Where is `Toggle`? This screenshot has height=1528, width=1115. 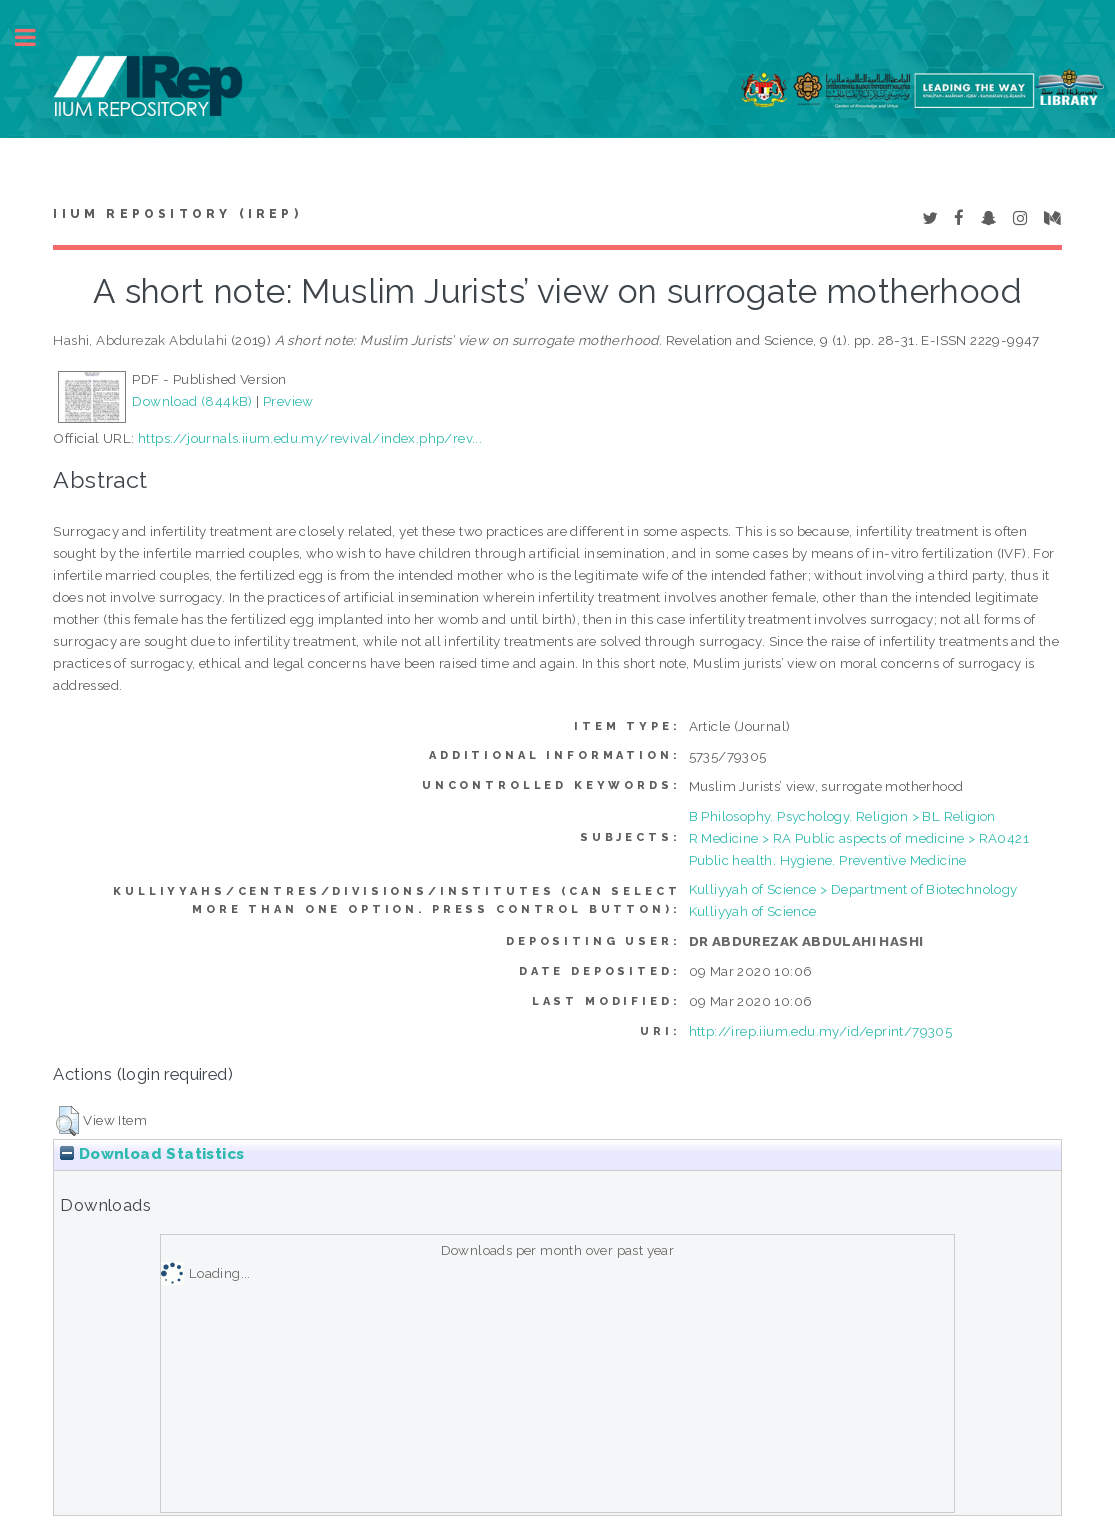 Toggle is located at coordinates (36, 37).